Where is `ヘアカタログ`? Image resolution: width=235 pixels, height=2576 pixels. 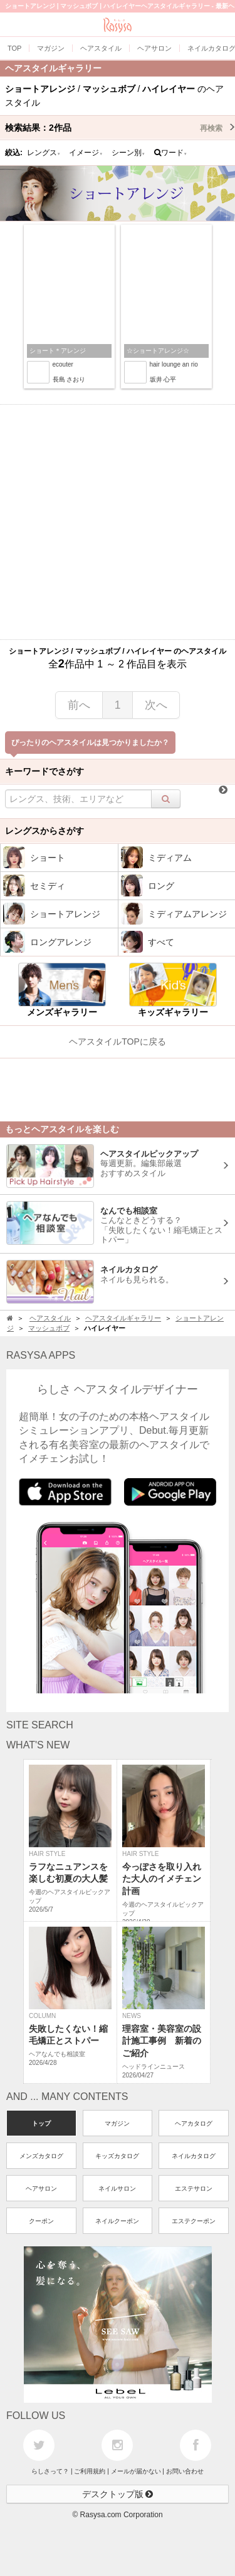 ヘアカタログ is located at coordinates (193, 2123).